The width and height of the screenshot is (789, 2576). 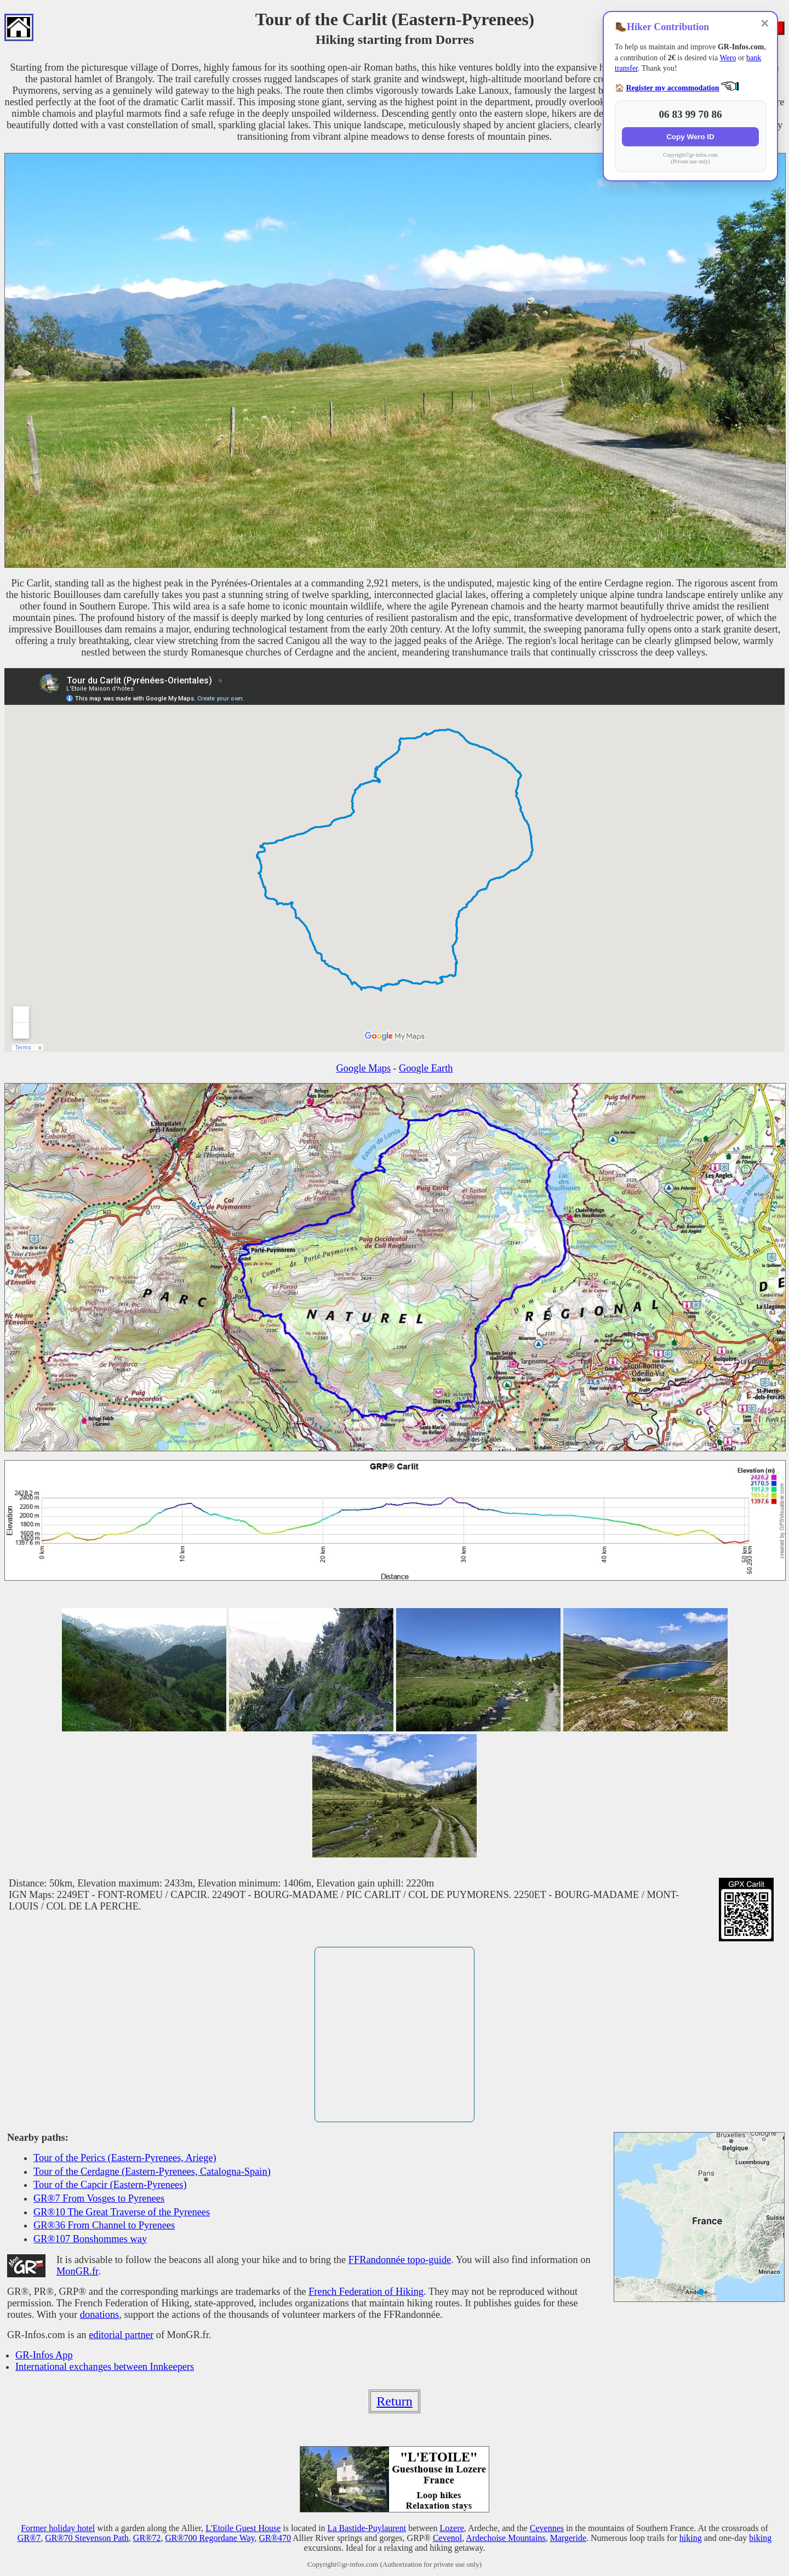 I want to click on GR®7, so click(x=29, y=2538).